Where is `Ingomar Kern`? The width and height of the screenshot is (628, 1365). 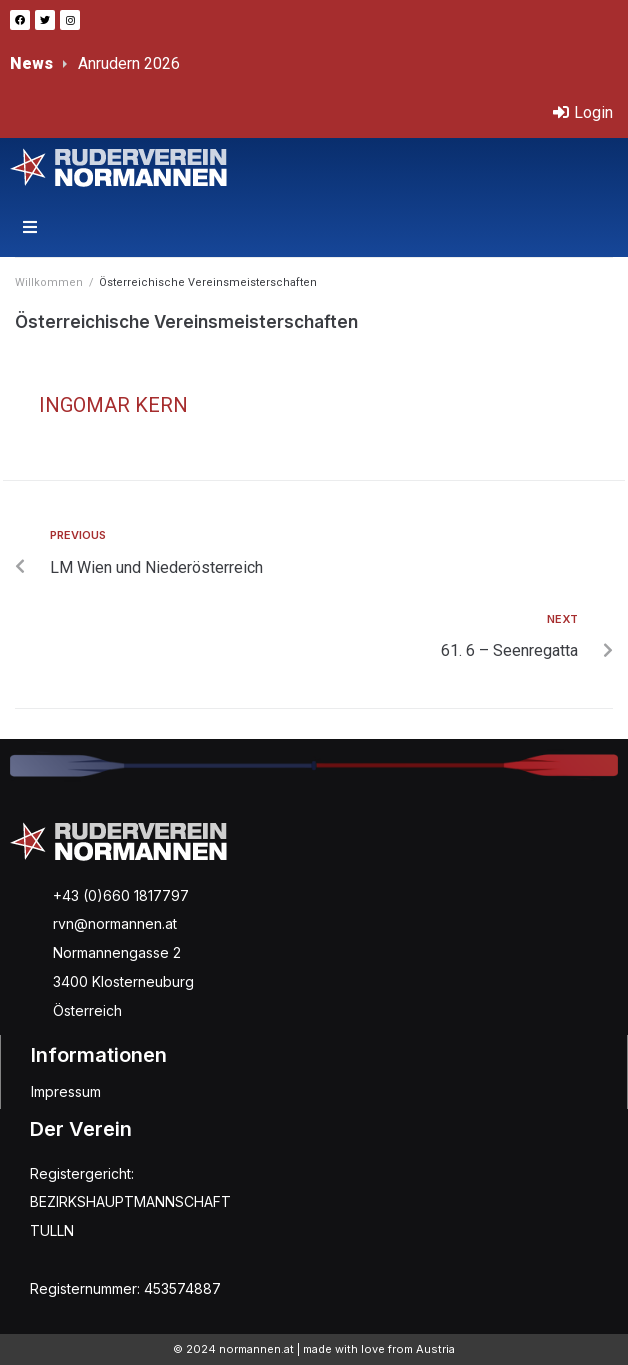 Ingomar Kern is located at coordinates (113, 405).